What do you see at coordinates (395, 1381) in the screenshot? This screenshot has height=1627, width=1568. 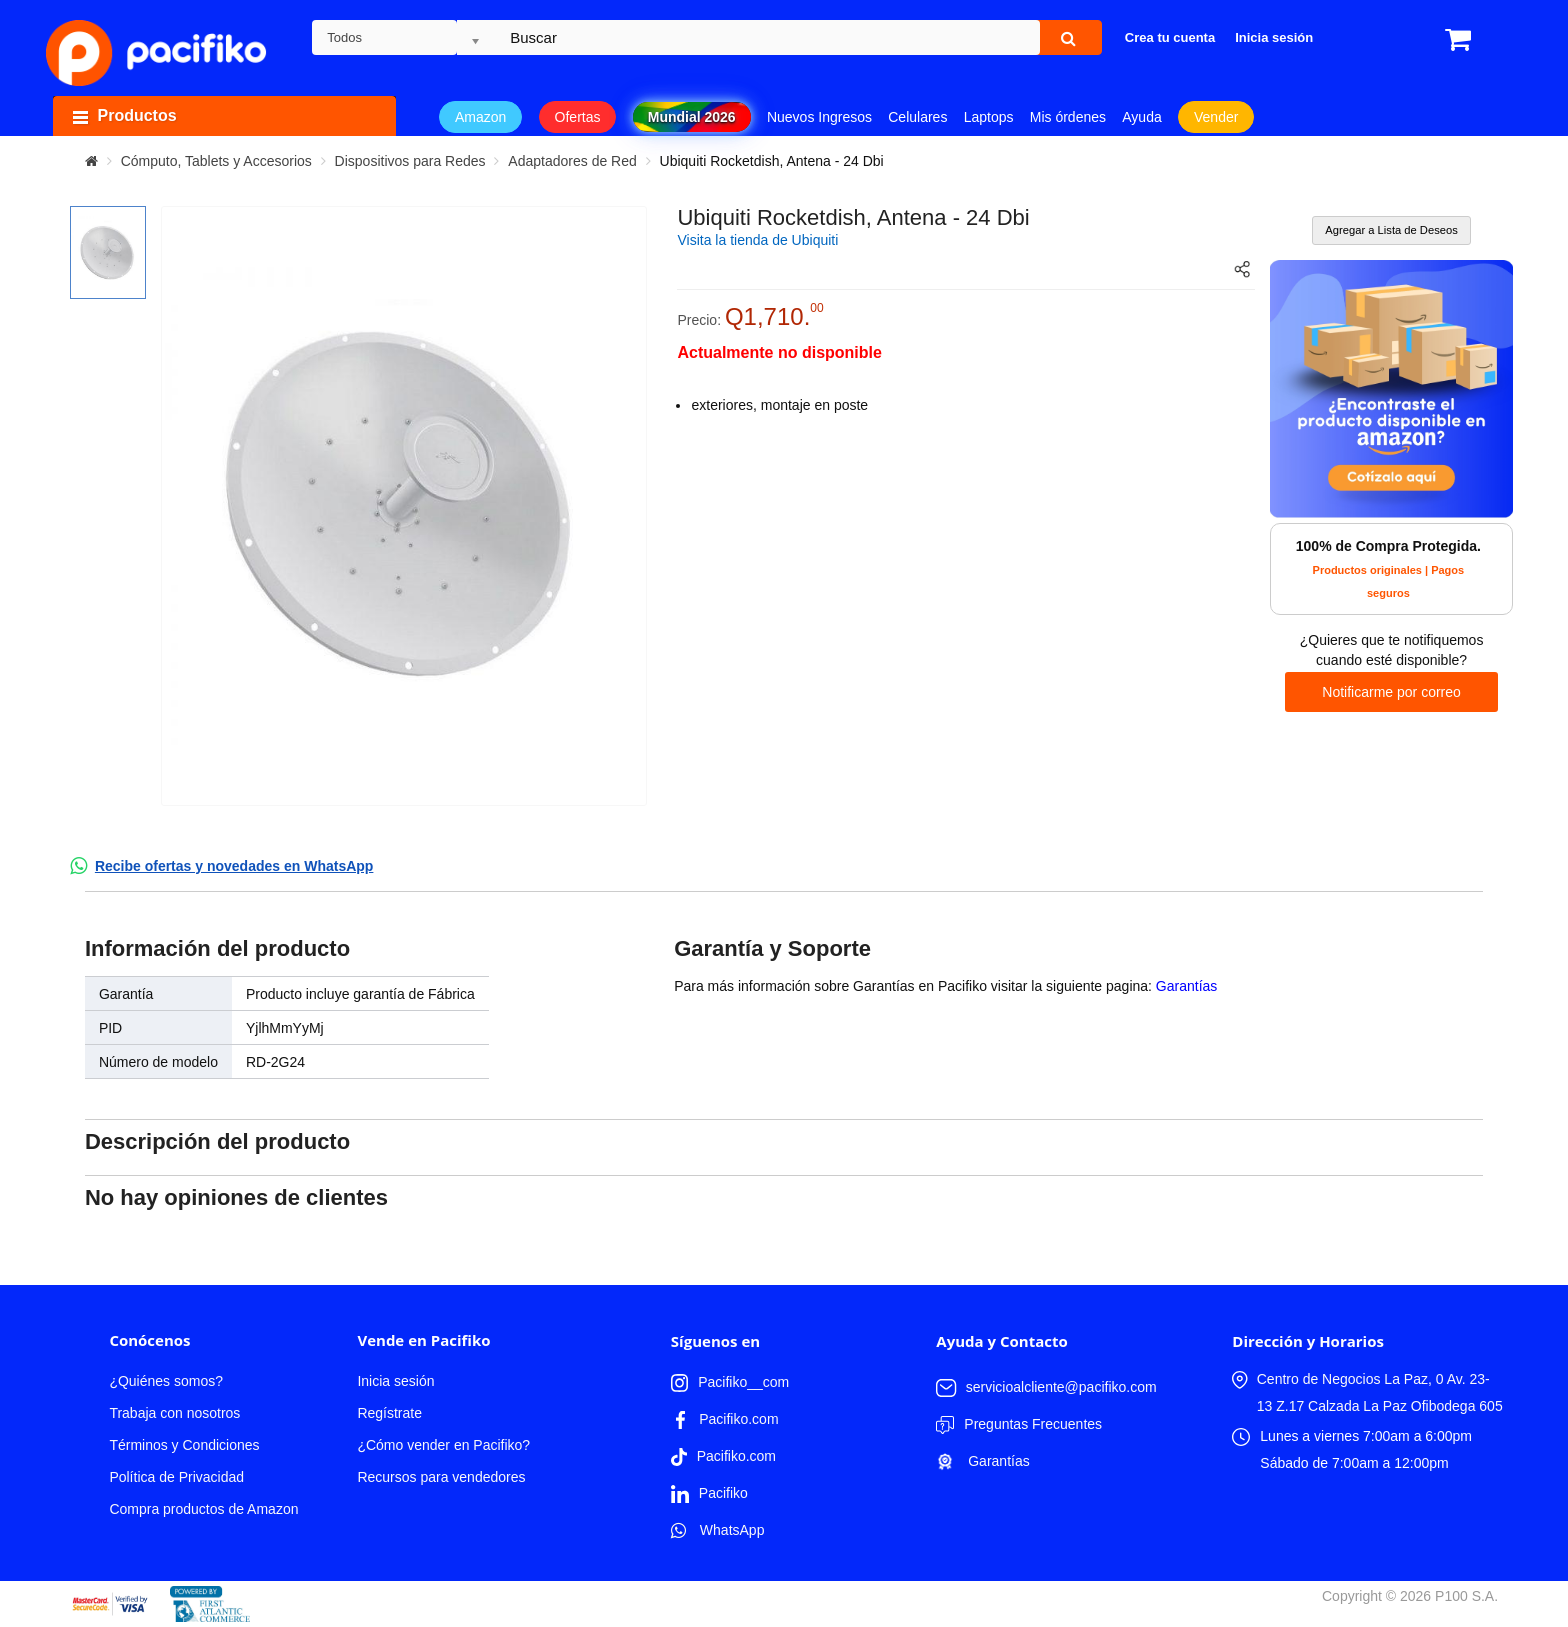 I see `Inicia sesión` at bounding box center [395, 1381].